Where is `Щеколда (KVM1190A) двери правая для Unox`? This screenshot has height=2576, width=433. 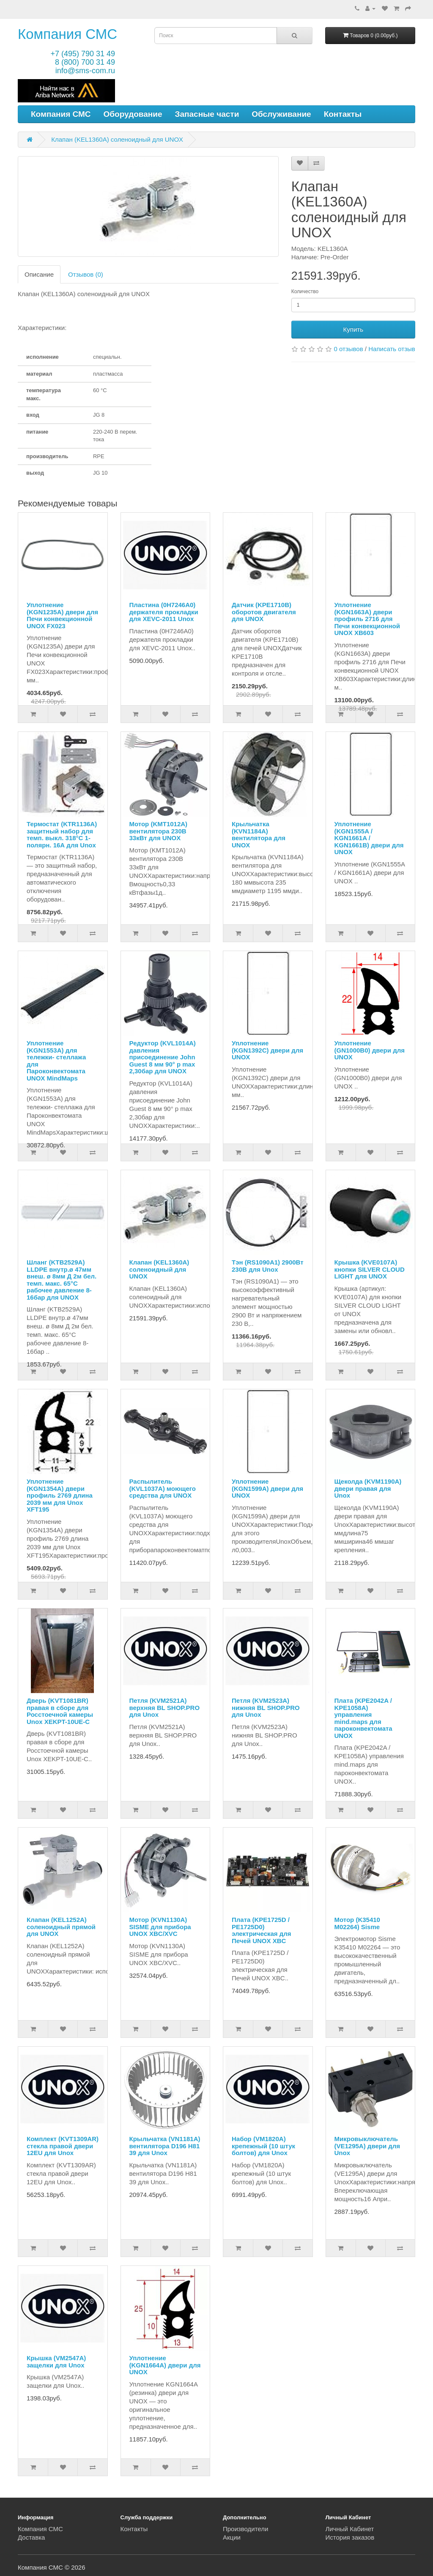
Щеколда (KVM1190A) двери правая для Unox is located at coordinates (368, 1488).